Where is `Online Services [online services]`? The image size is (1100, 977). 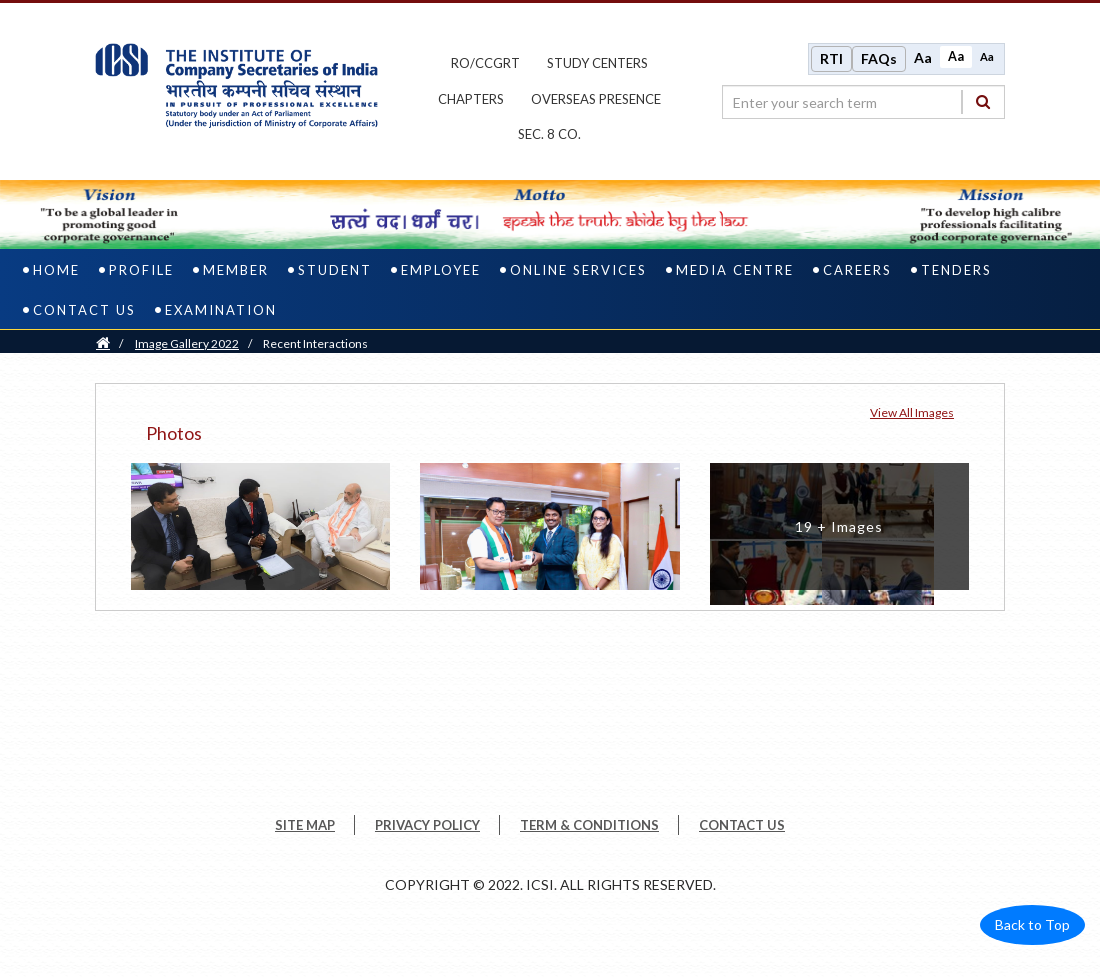 Online Services [online services] is located at coordinates (578, 270).